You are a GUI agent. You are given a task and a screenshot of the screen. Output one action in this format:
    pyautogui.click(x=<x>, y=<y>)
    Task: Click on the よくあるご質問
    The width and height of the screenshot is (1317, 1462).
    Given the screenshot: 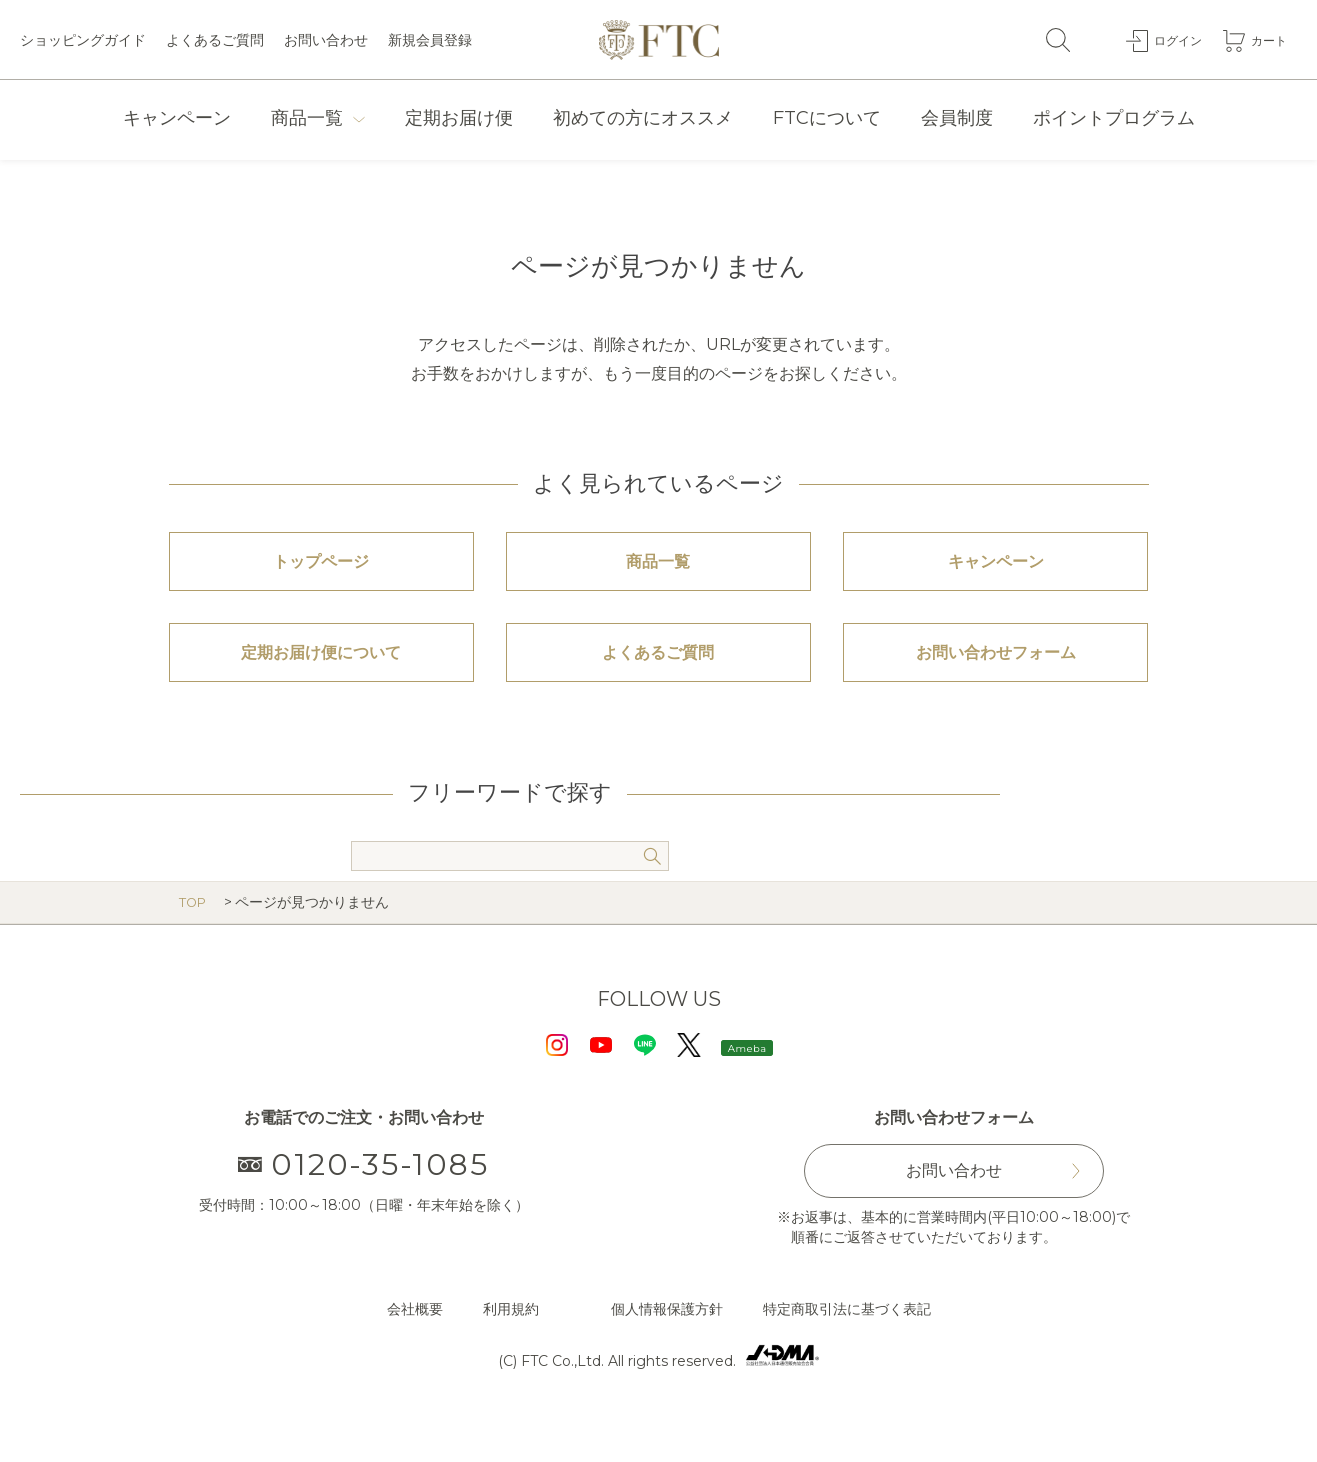 What is the action you would take?
    pyautogui.click(x=215, y=40)
    